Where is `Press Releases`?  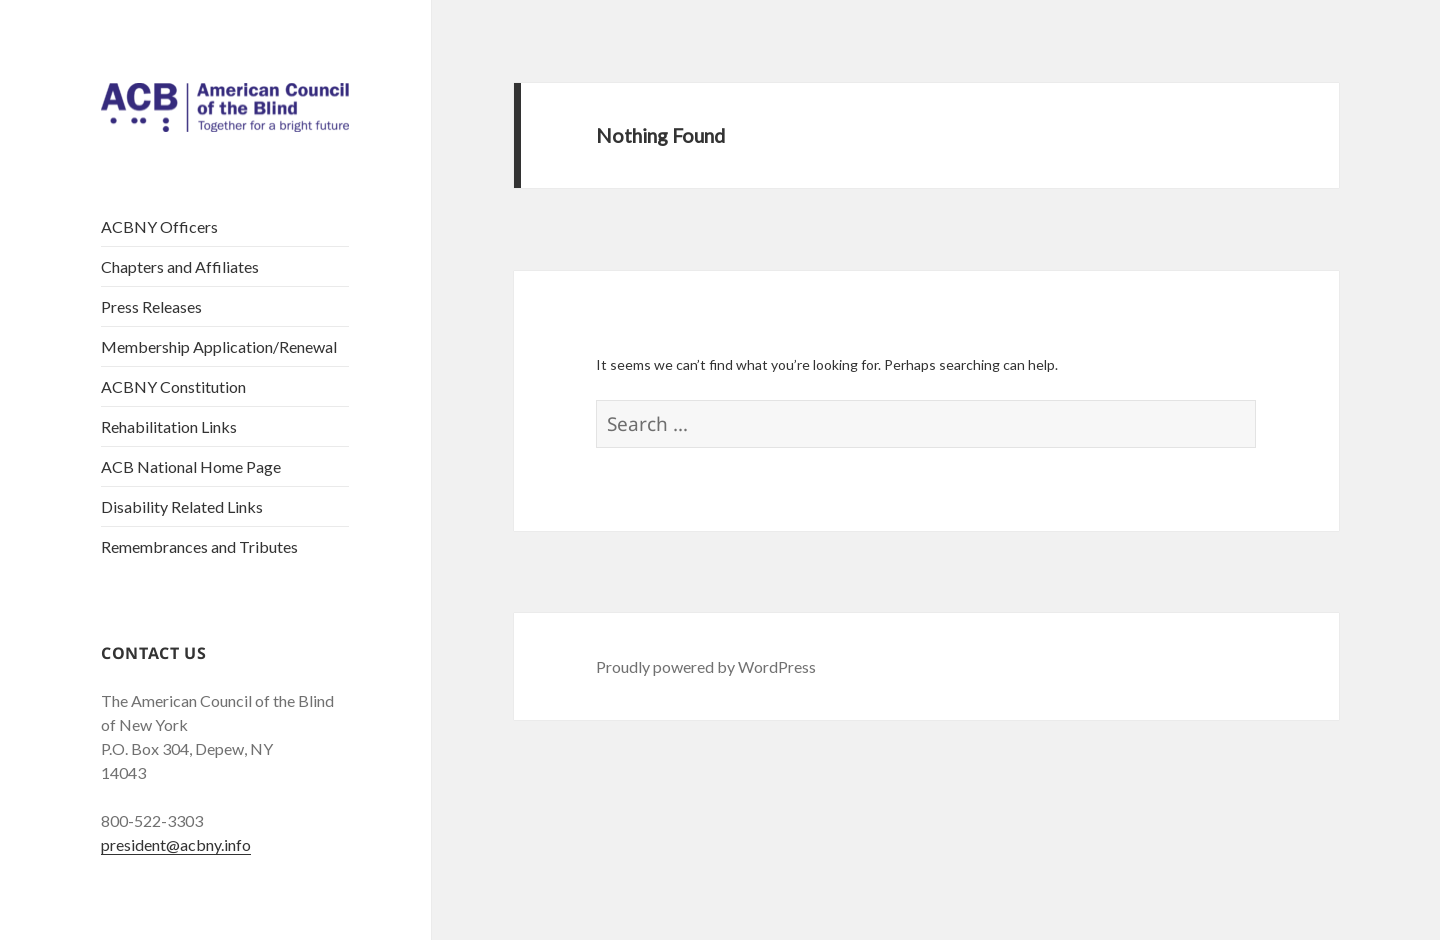 Press Releases is located at coordinates (151, 306).